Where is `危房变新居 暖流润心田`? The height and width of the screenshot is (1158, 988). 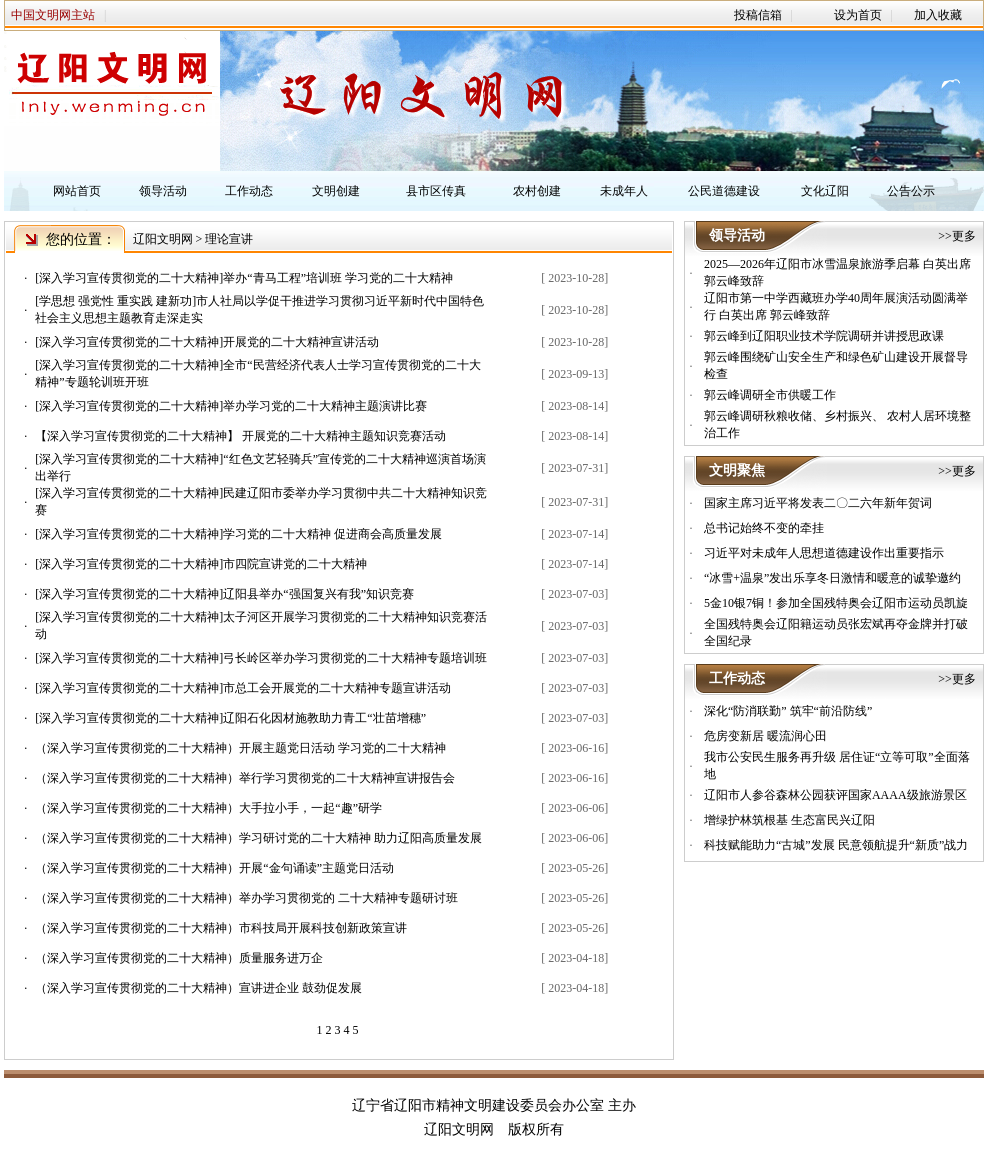
危房变新居 暖流润心田 is located at coordinates (765, 736).